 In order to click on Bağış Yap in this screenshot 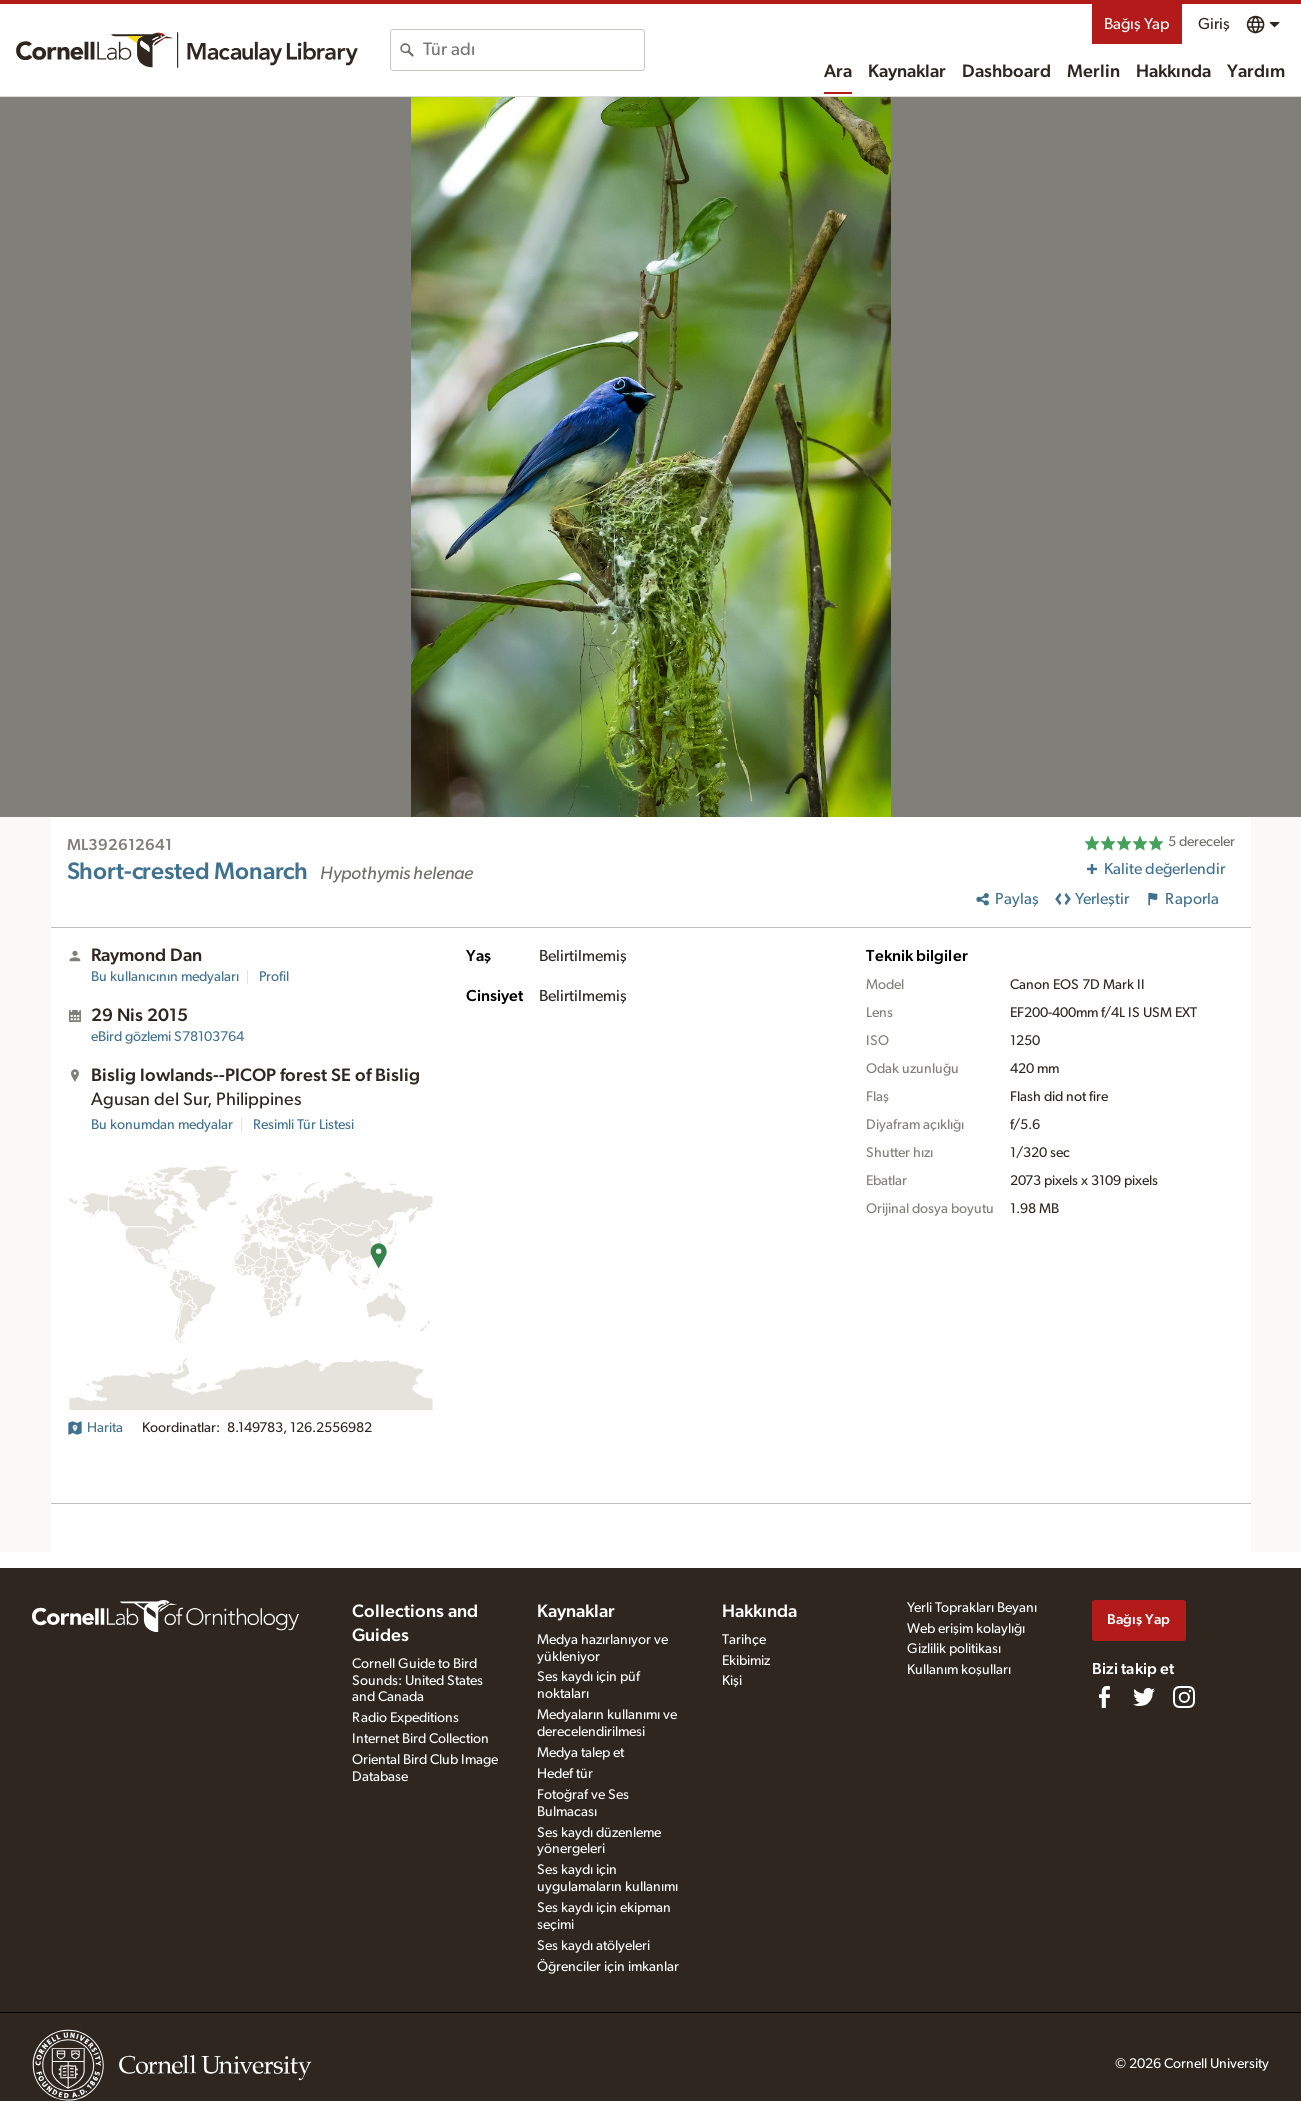, I will do `click(1137, 24)`.